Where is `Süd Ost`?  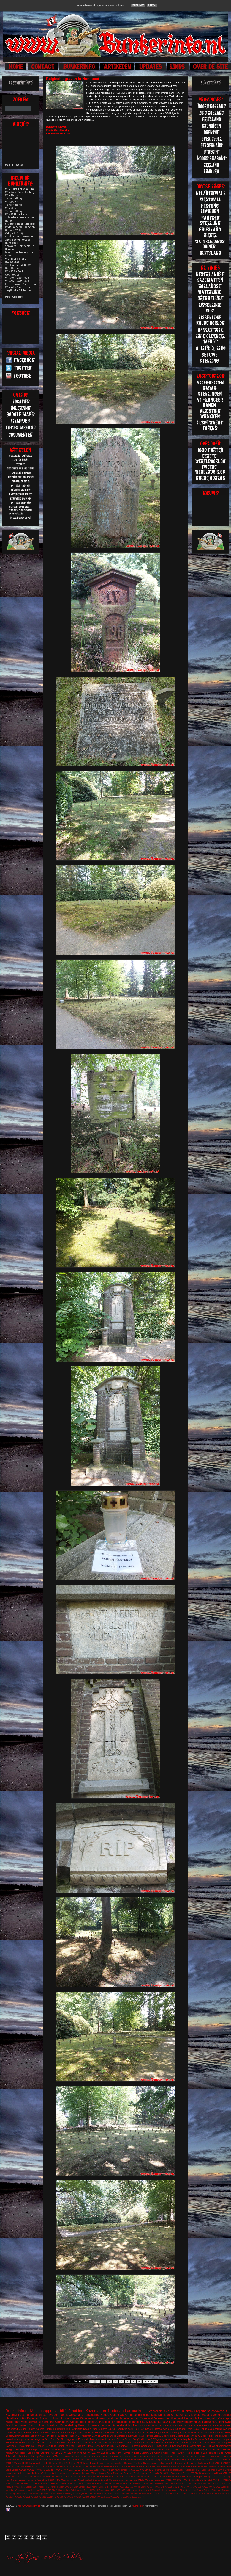 Süd Ost is located at coordinates (49, 2439).